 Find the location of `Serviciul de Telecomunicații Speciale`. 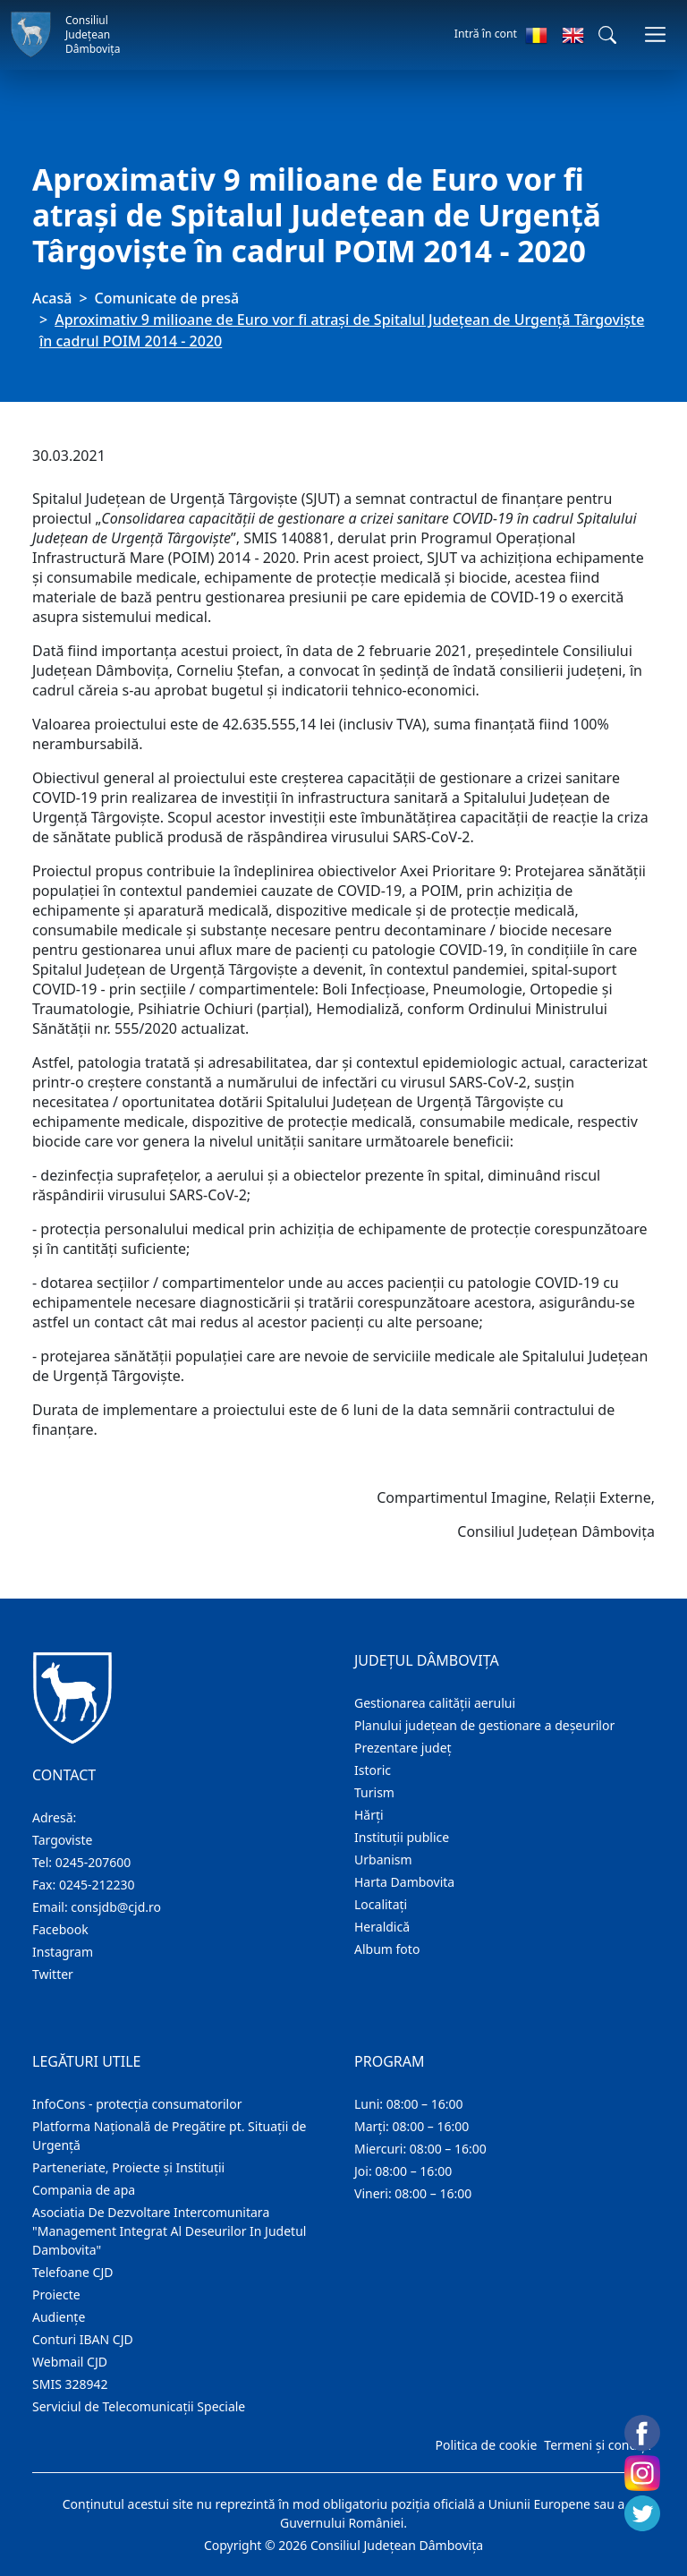

Serviciul de Telecomunicații Speciale is located at coordinates (138, 2406).